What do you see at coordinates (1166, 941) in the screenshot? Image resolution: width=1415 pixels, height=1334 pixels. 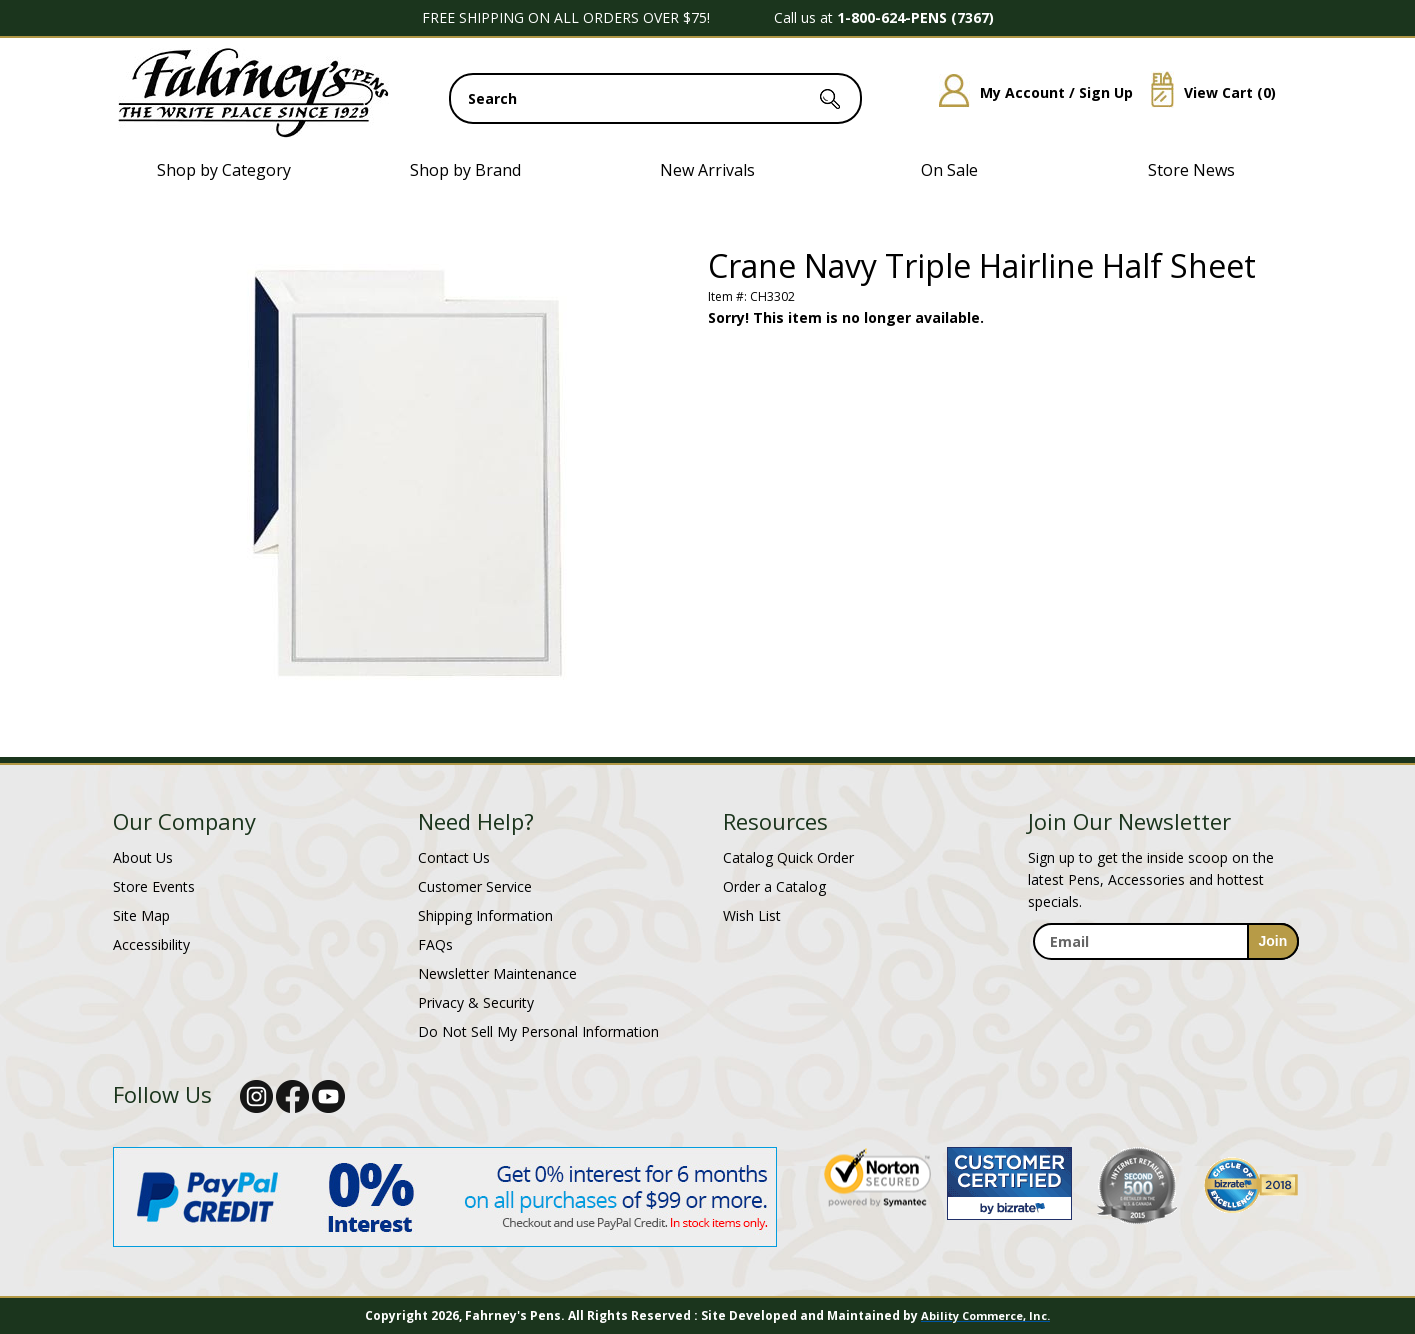 I see `[enter newsletter email address]` at bounding box center [1166, 941].